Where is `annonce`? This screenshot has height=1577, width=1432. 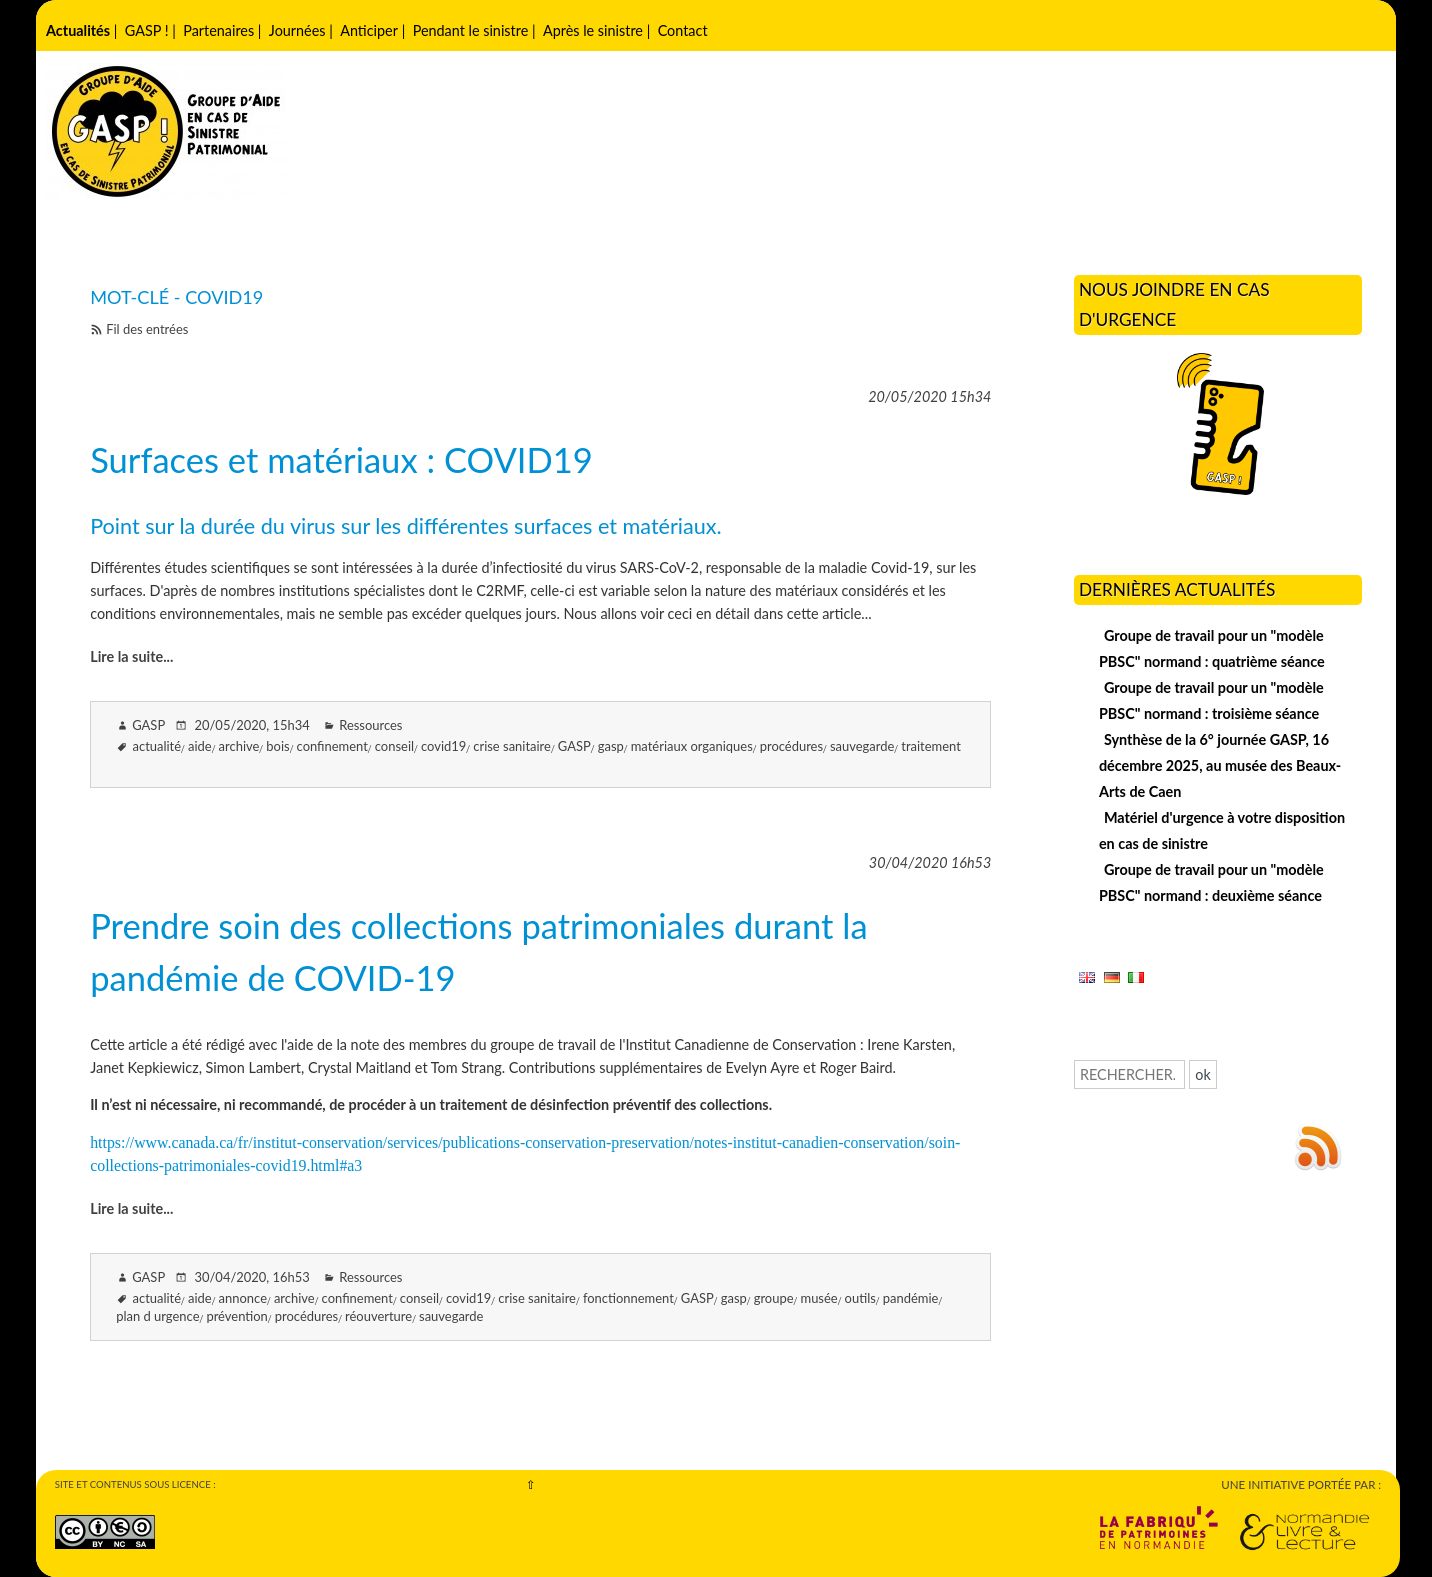 annonce is located at coordinates (243, 1298).